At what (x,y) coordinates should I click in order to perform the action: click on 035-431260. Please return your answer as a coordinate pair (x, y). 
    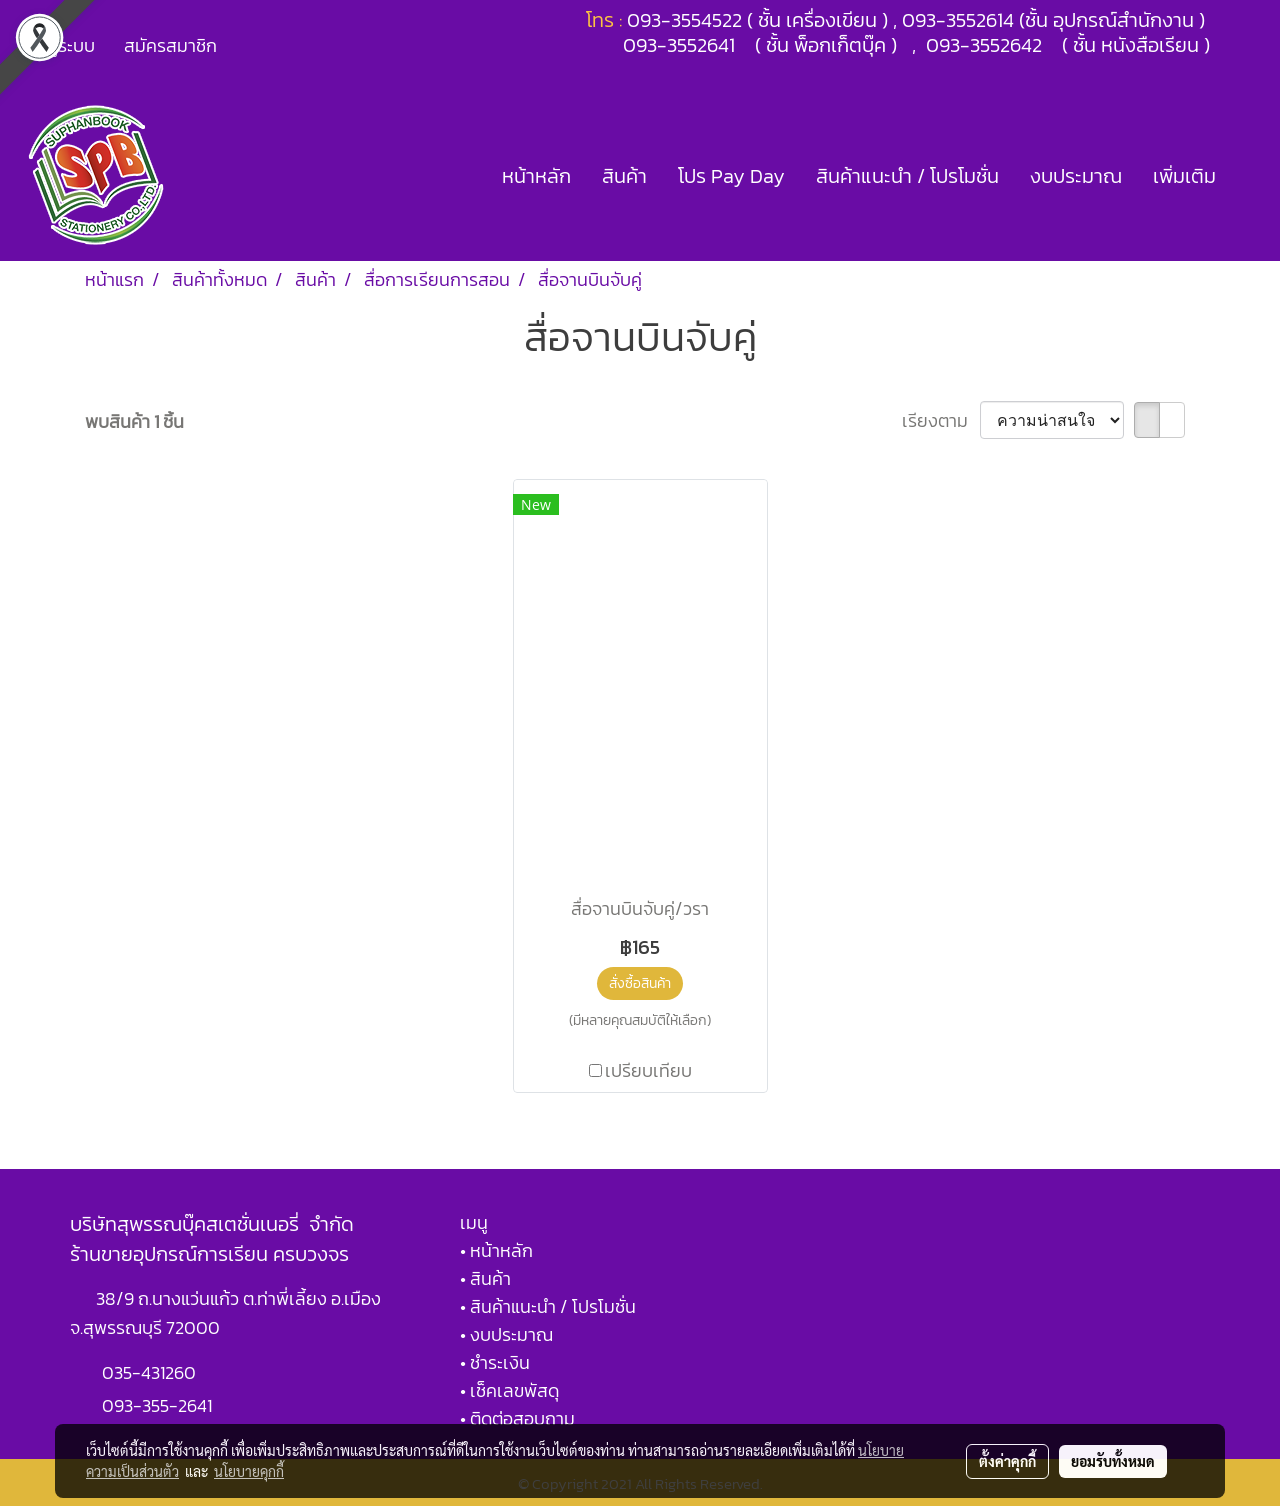
    Looking at the image, I should click on (151, 1372).